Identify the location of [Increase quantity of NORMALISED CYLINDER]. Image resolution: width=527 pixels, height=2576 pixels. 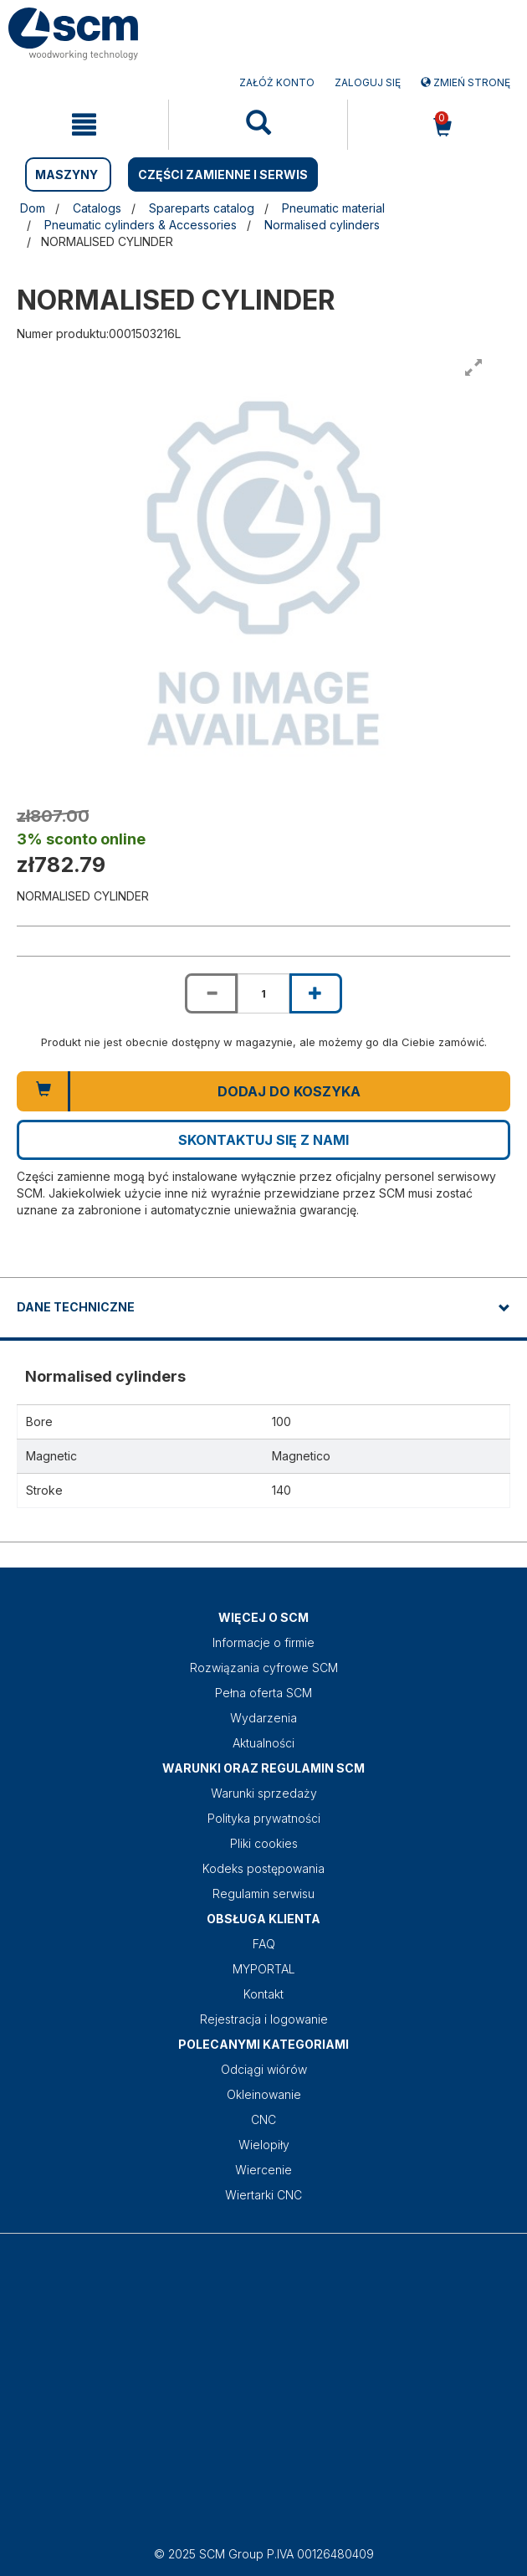
(315, 993).